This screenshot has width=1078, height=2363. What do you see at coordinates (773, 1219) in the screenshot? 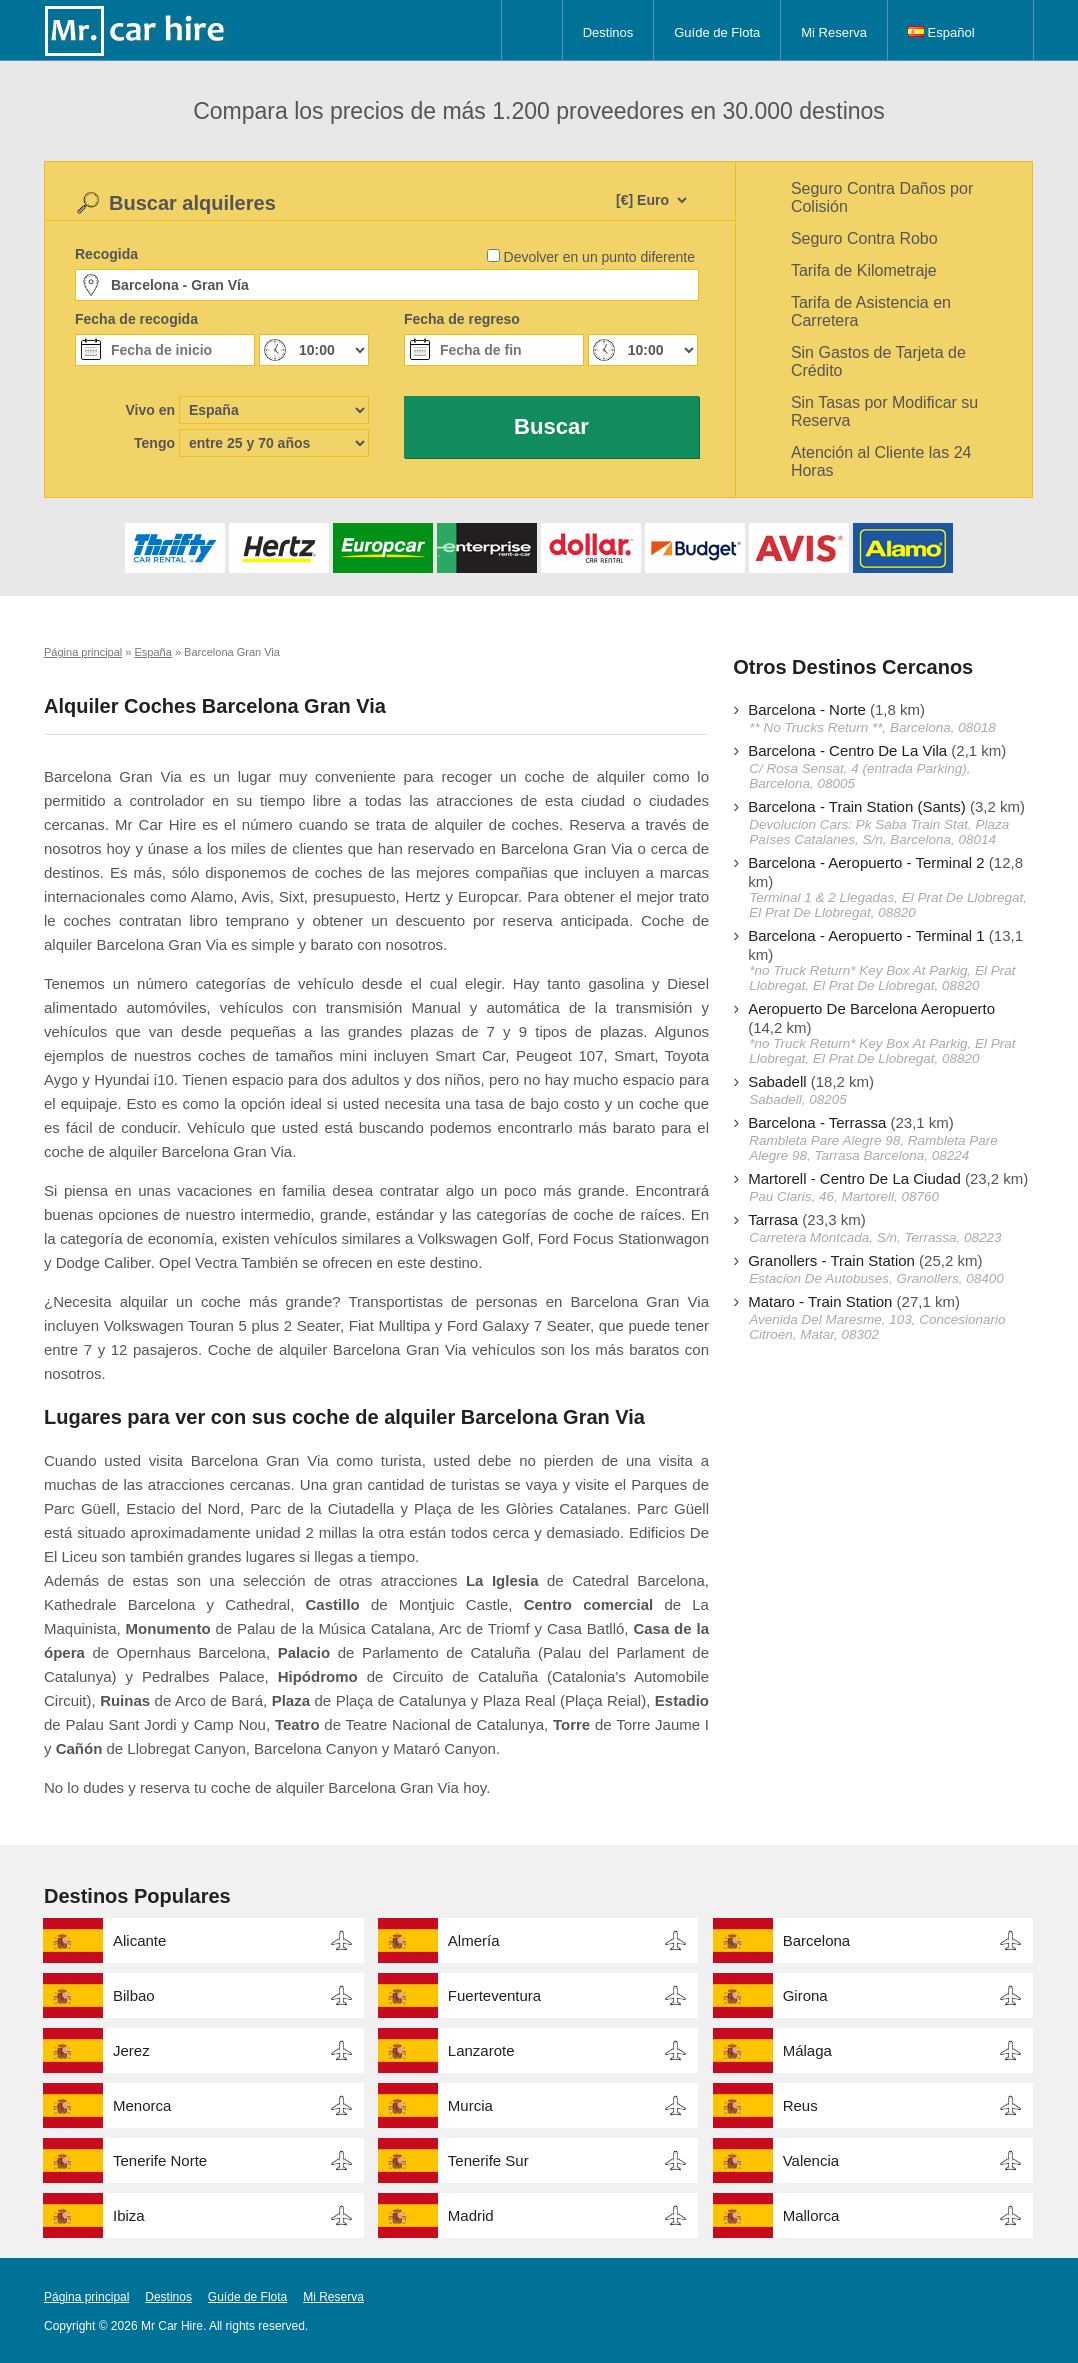
I see `Tarrasa` at bounding box center [773, 1219].